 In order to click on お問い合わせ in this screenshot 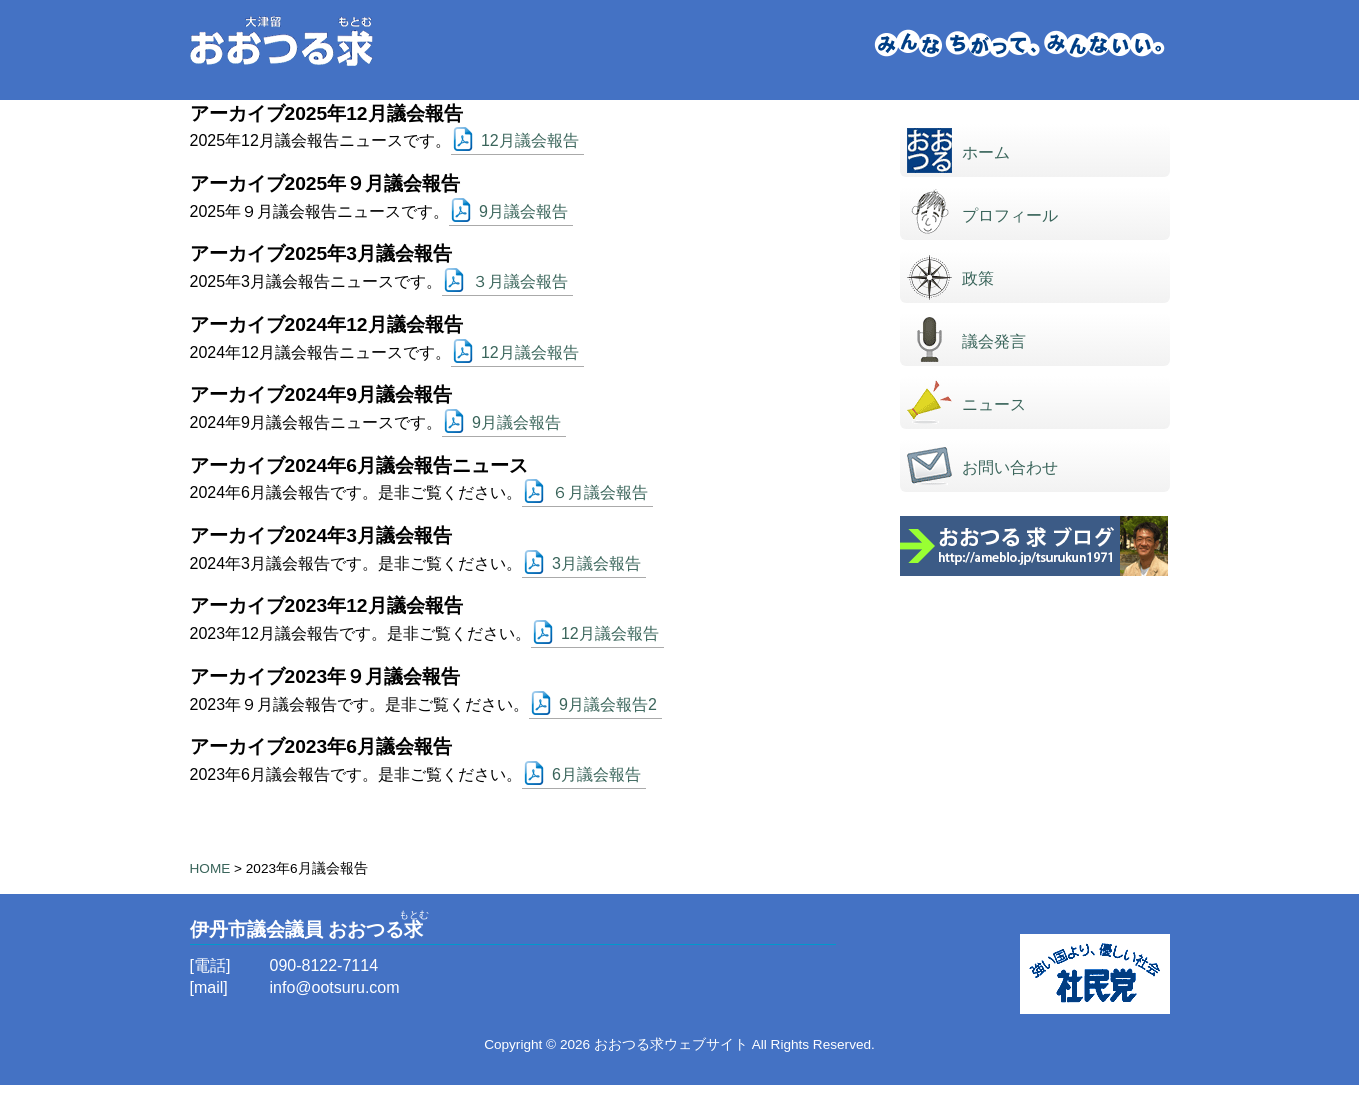, I will do `click(1010, 467)`.